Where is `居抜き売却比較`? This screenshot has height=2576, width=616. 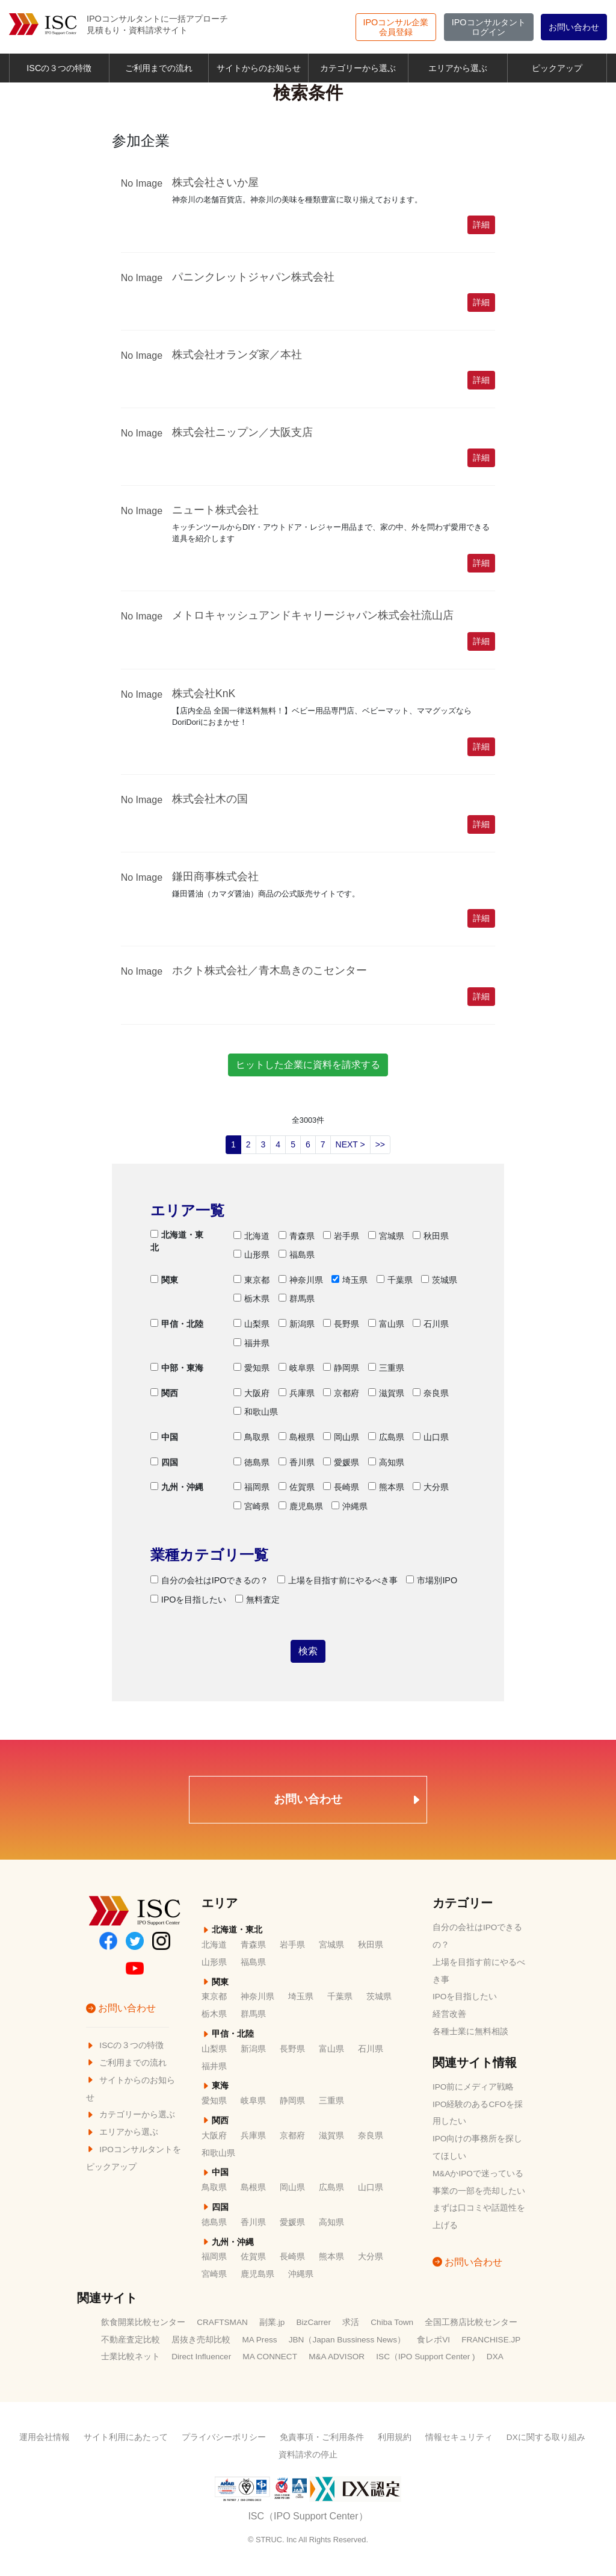
居抜き売却比較 is located at coordinates (200, 2339).